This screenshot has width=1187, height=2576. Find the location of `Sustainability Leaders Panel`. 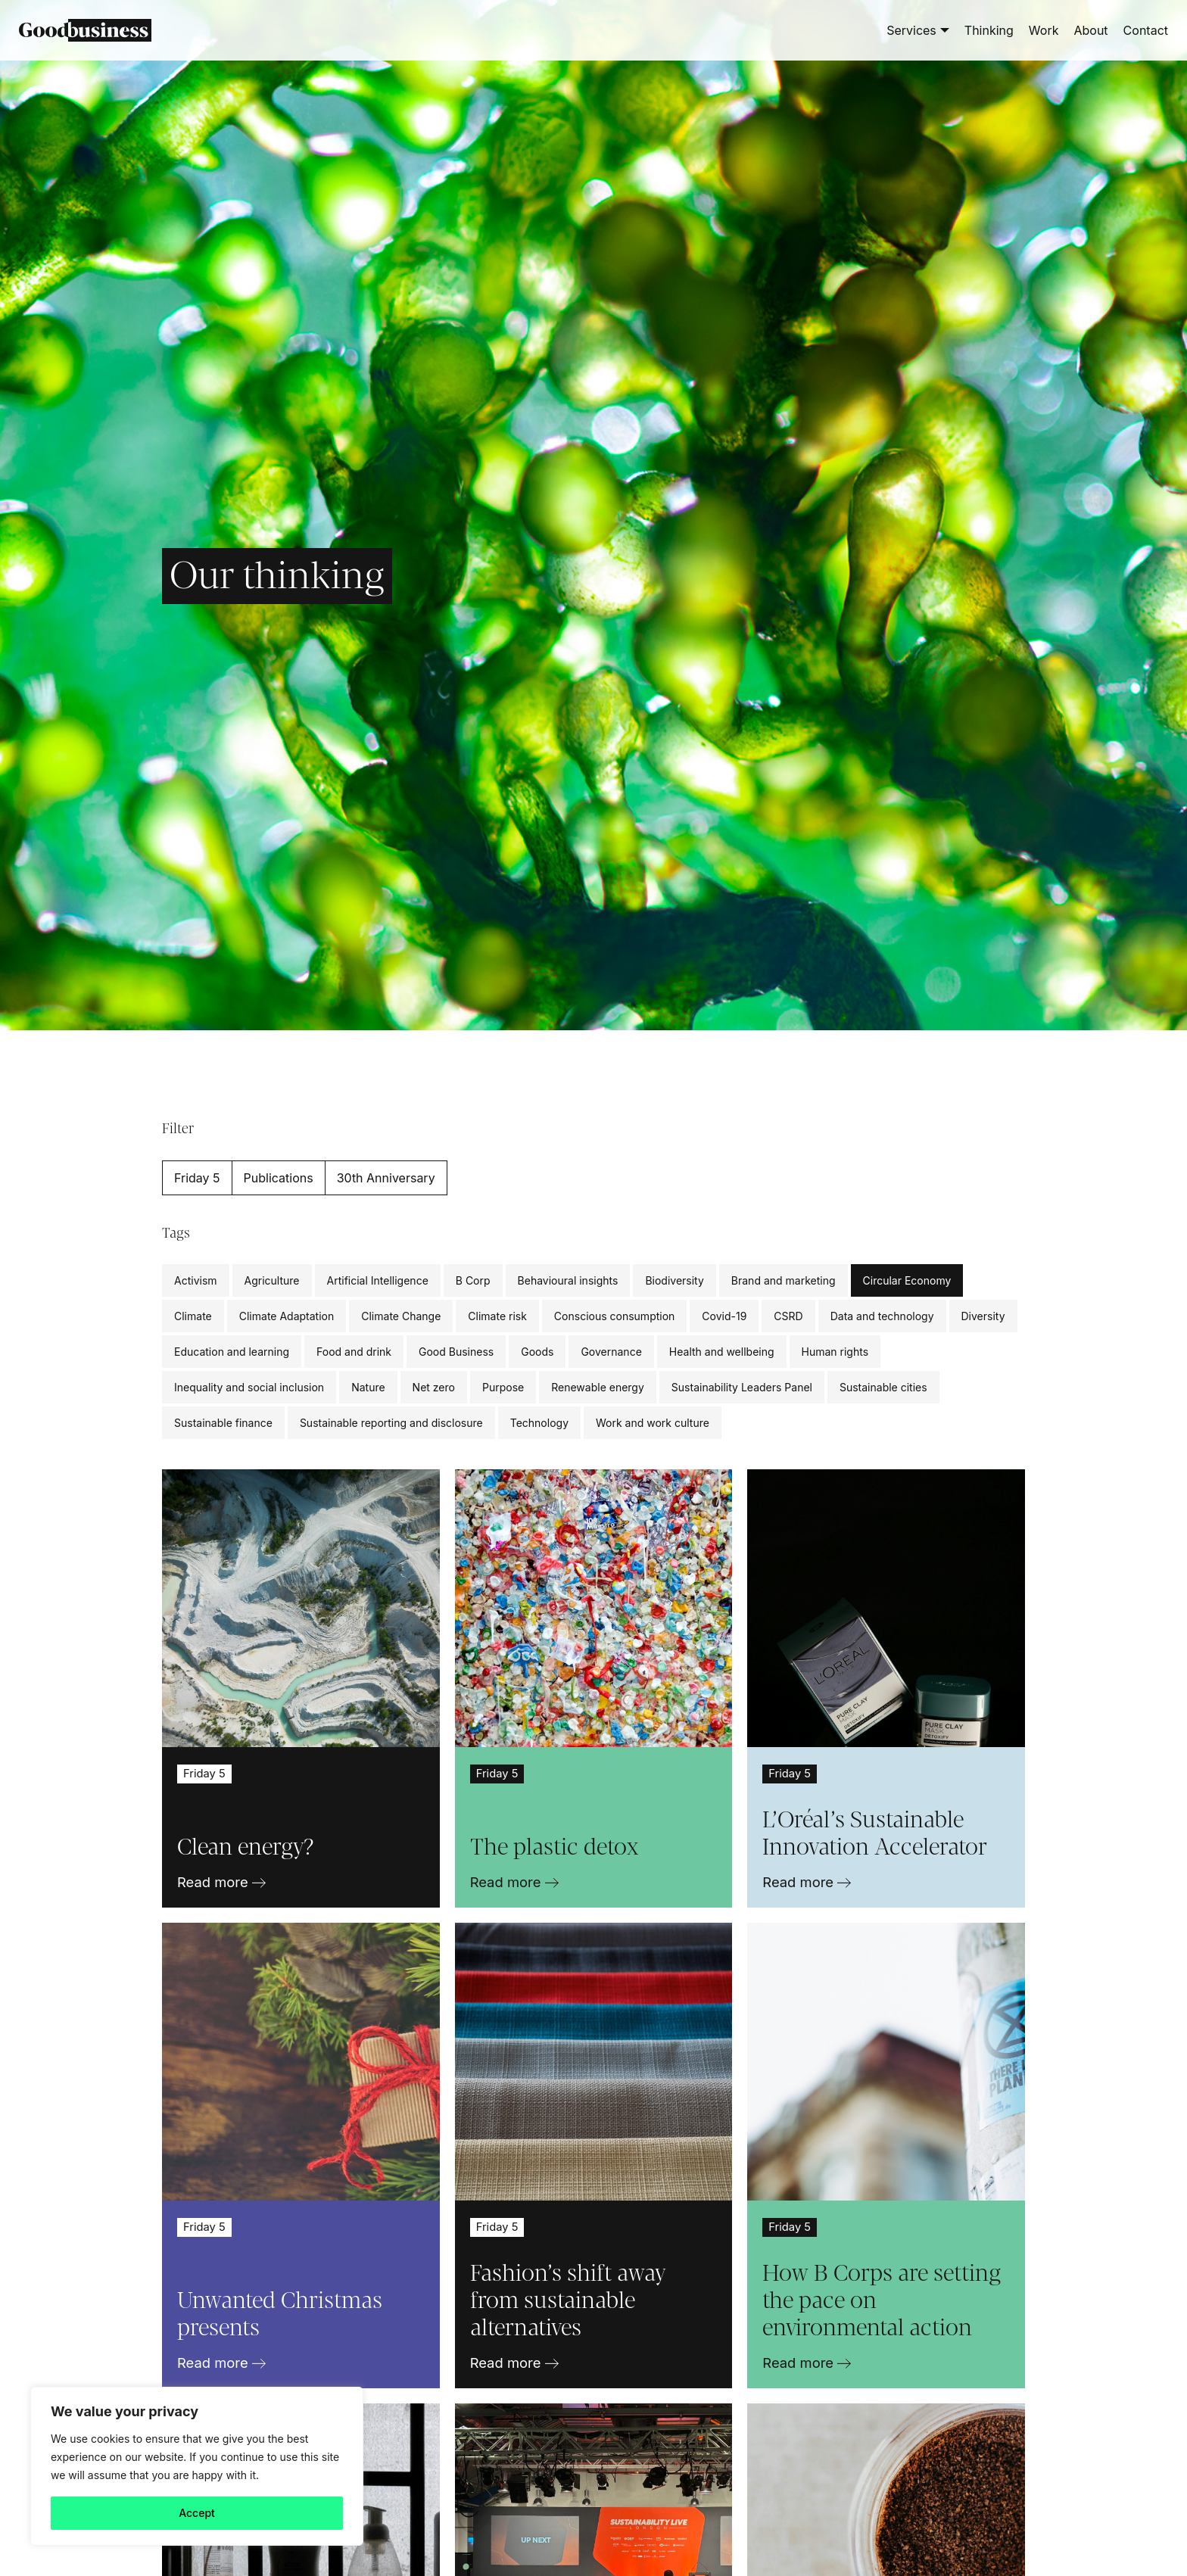

Sustainability Leaders Panel is located at coordinates (741, 1387).